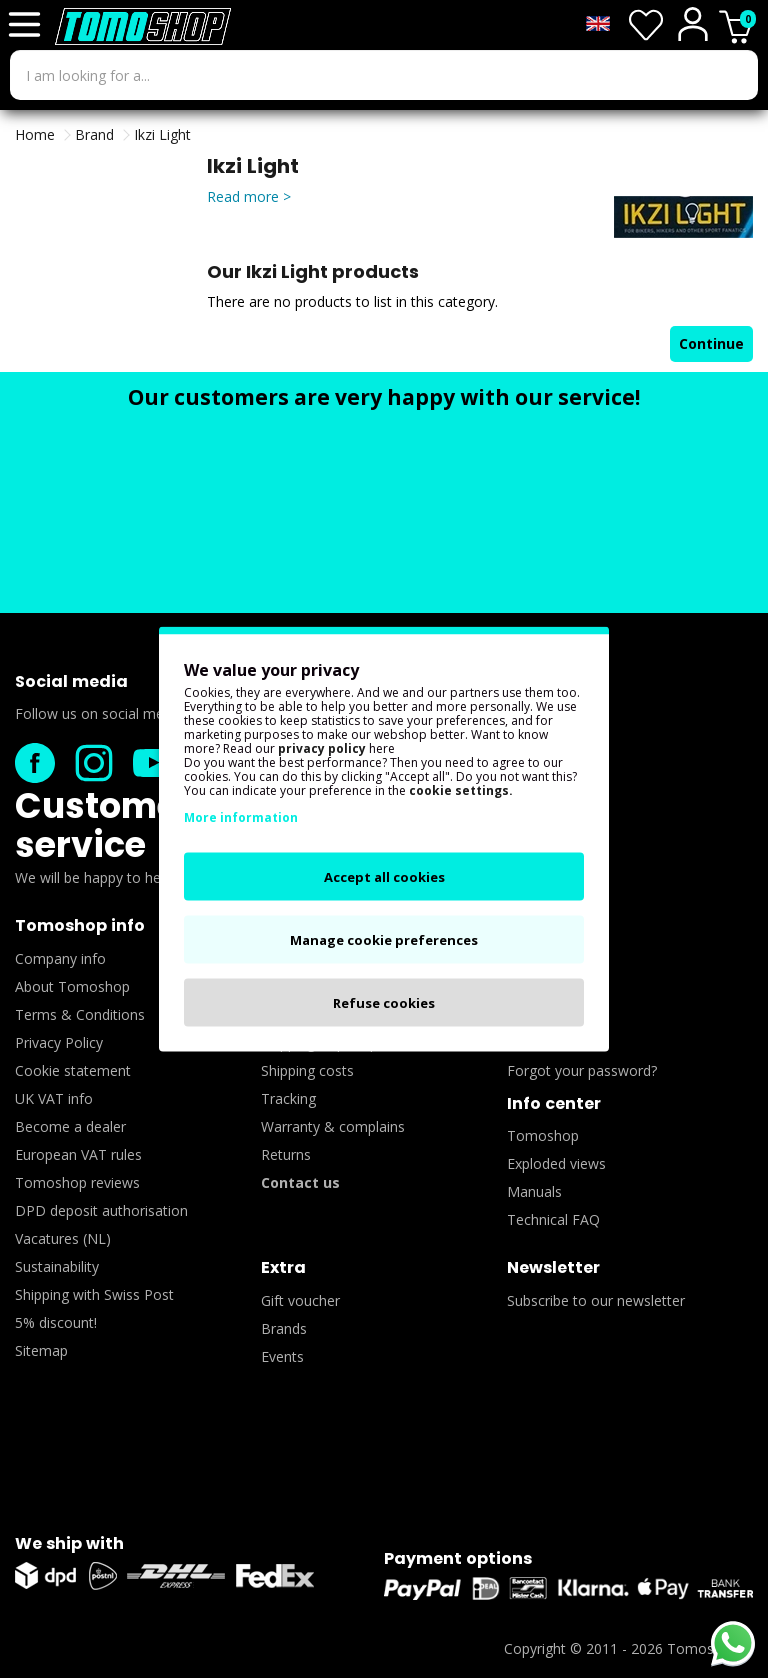 The height and width of the screenshot is (1678, 768). What do you see at coordinates (300, 1300) in the screenshot?
I see `Gift voucher` at bounding box center [300, 1300].